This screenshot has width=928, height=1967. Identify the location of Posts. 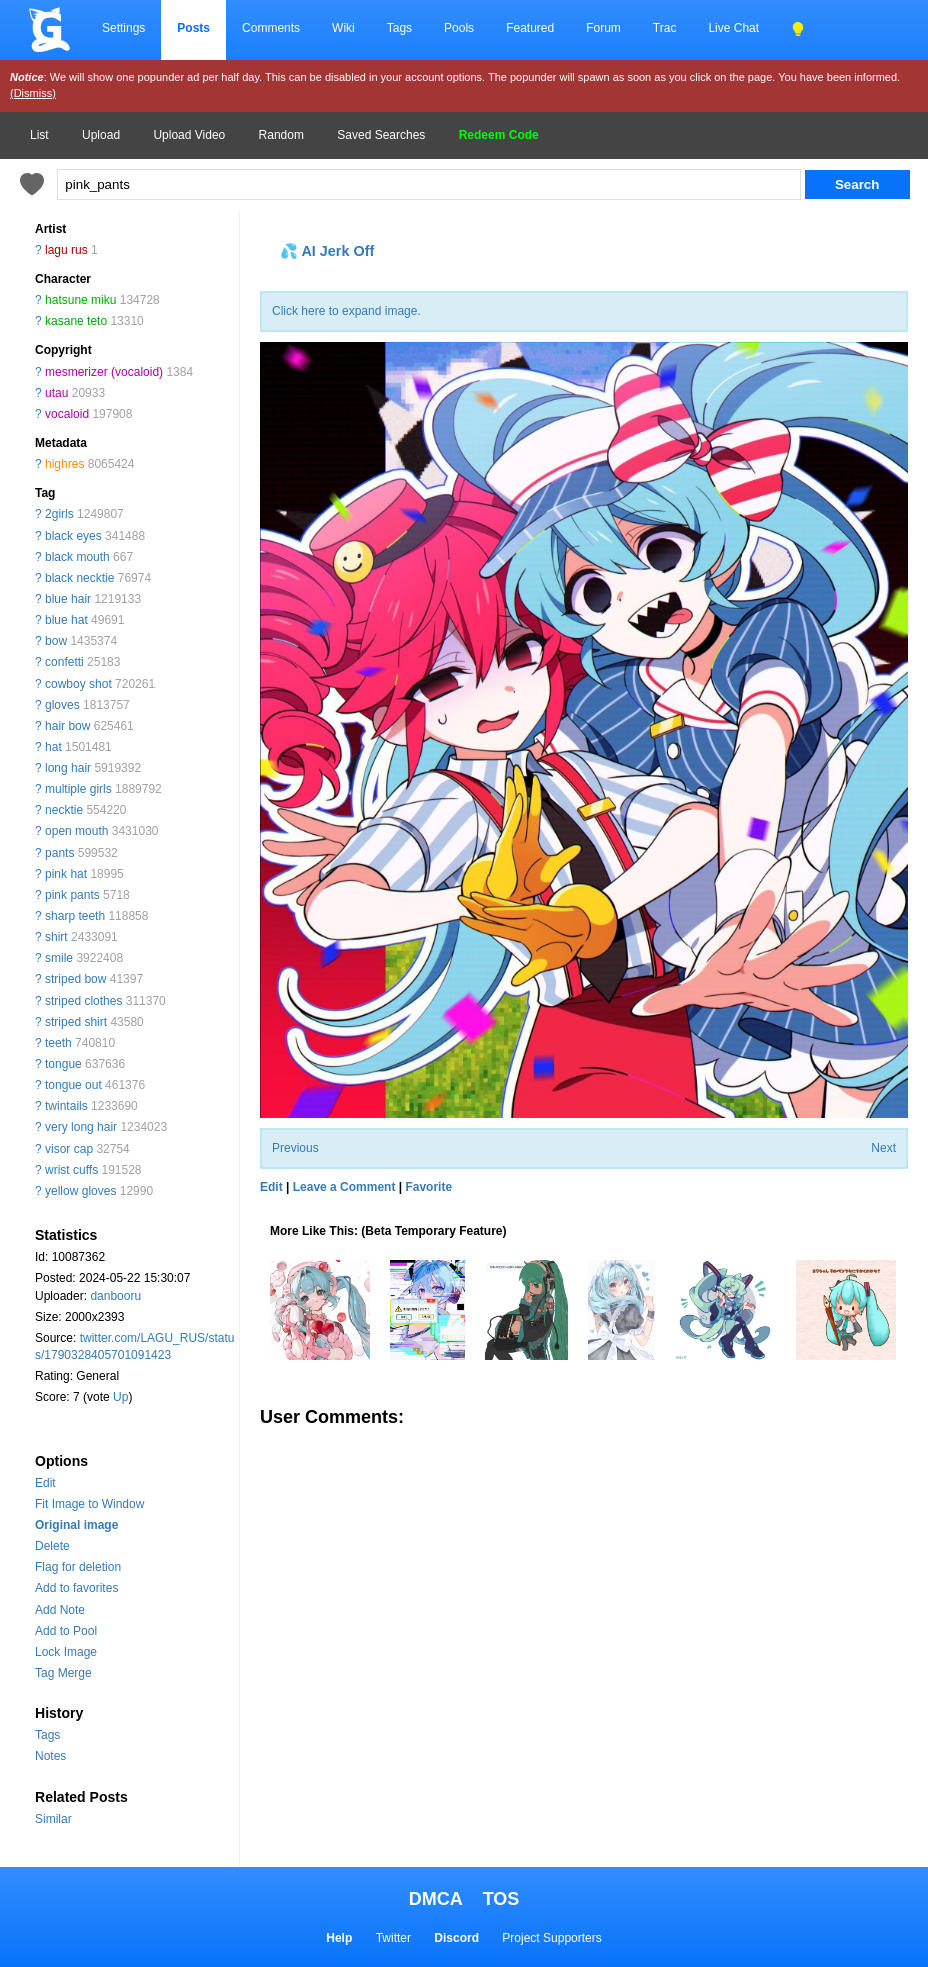
(193, 28).